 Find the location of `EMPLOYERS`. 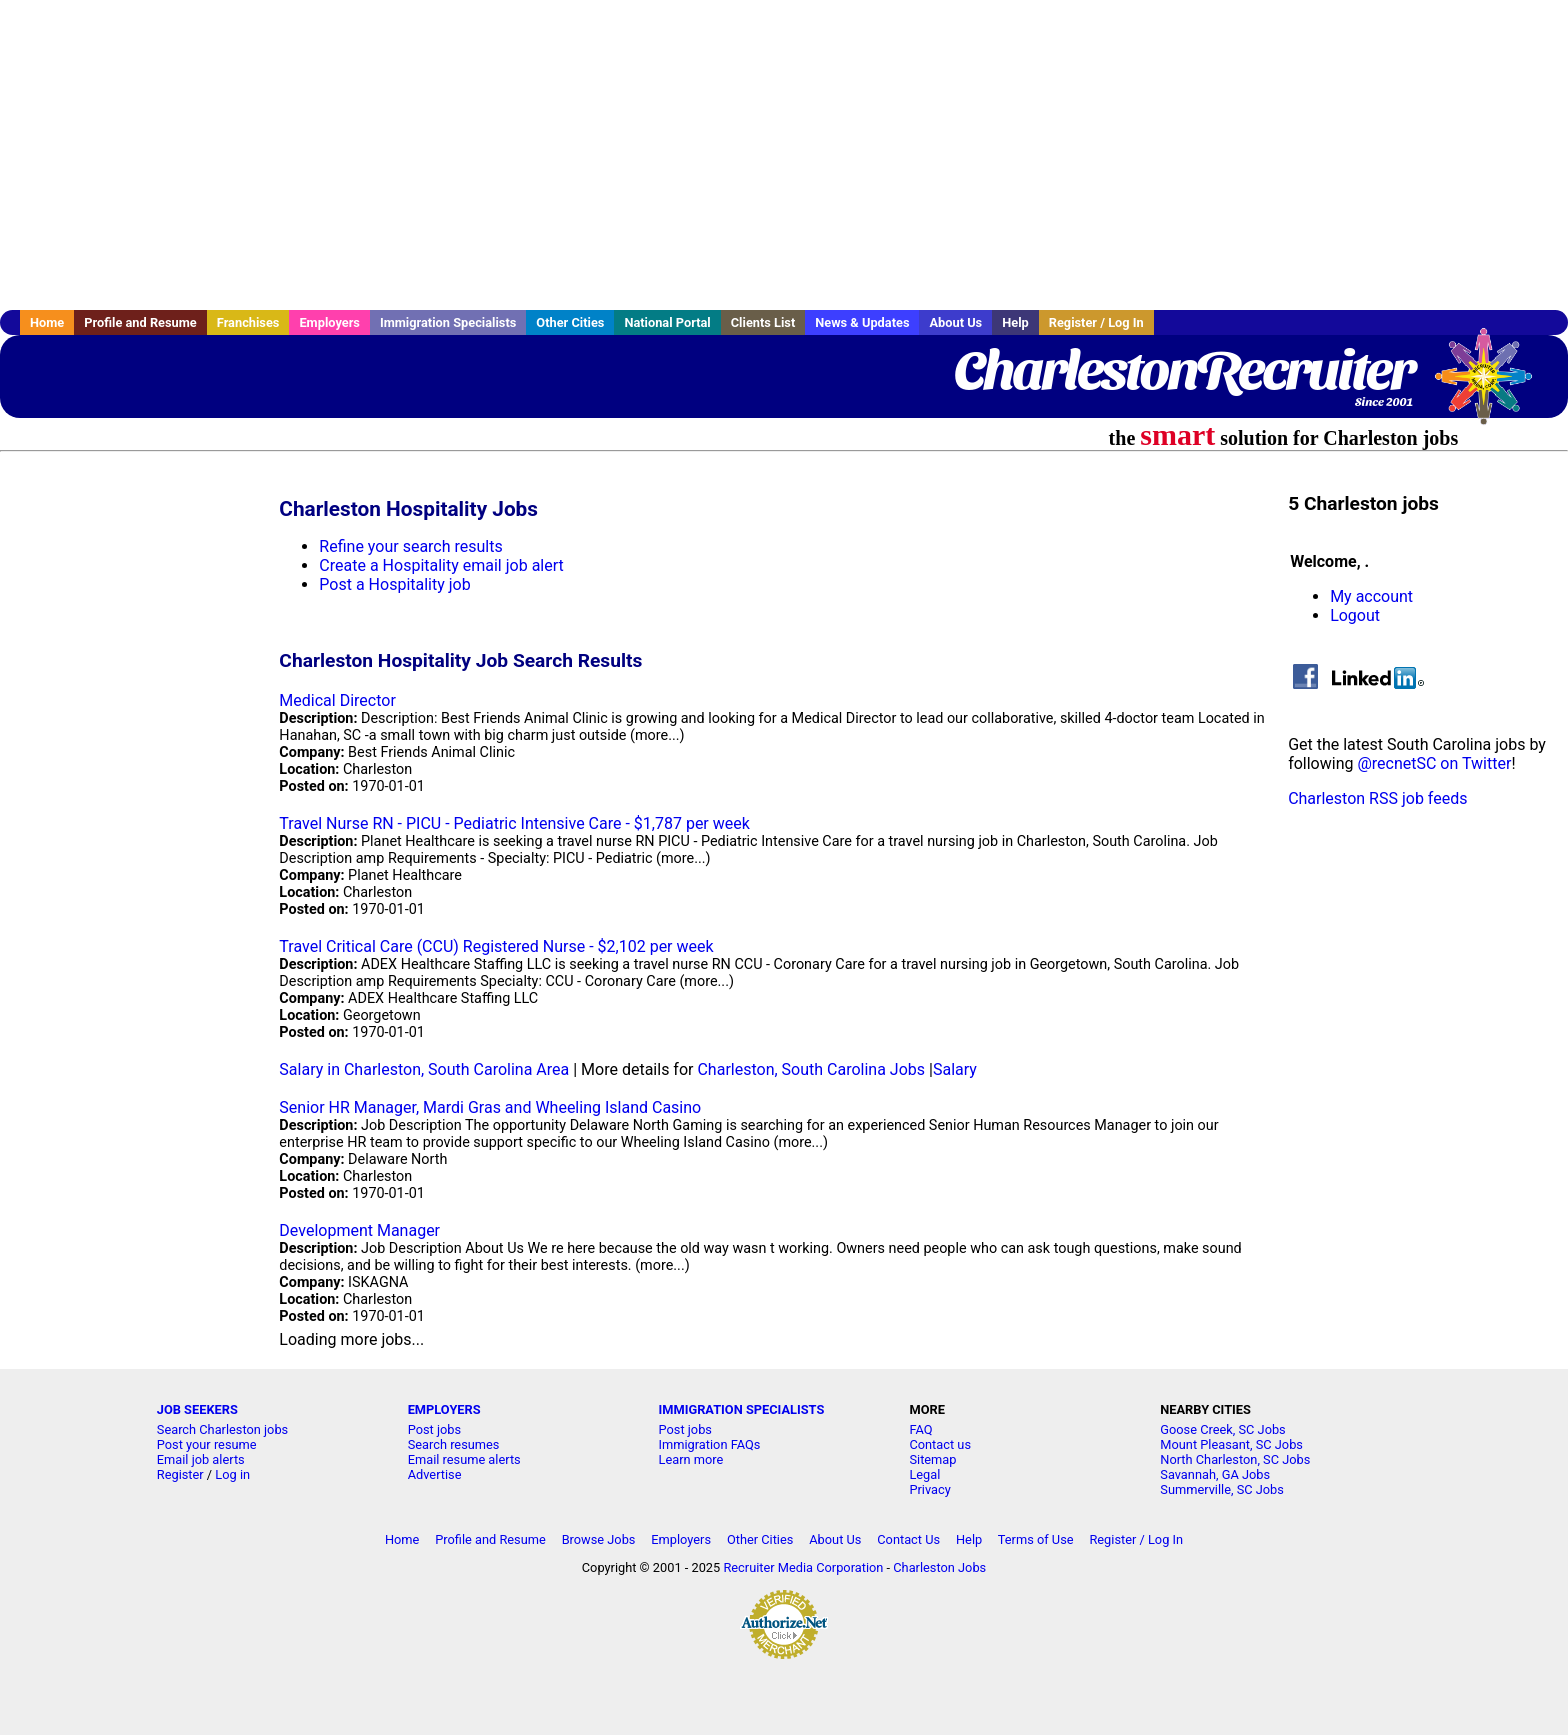

EMPLOYERS is located at coordinates (444, 1409).